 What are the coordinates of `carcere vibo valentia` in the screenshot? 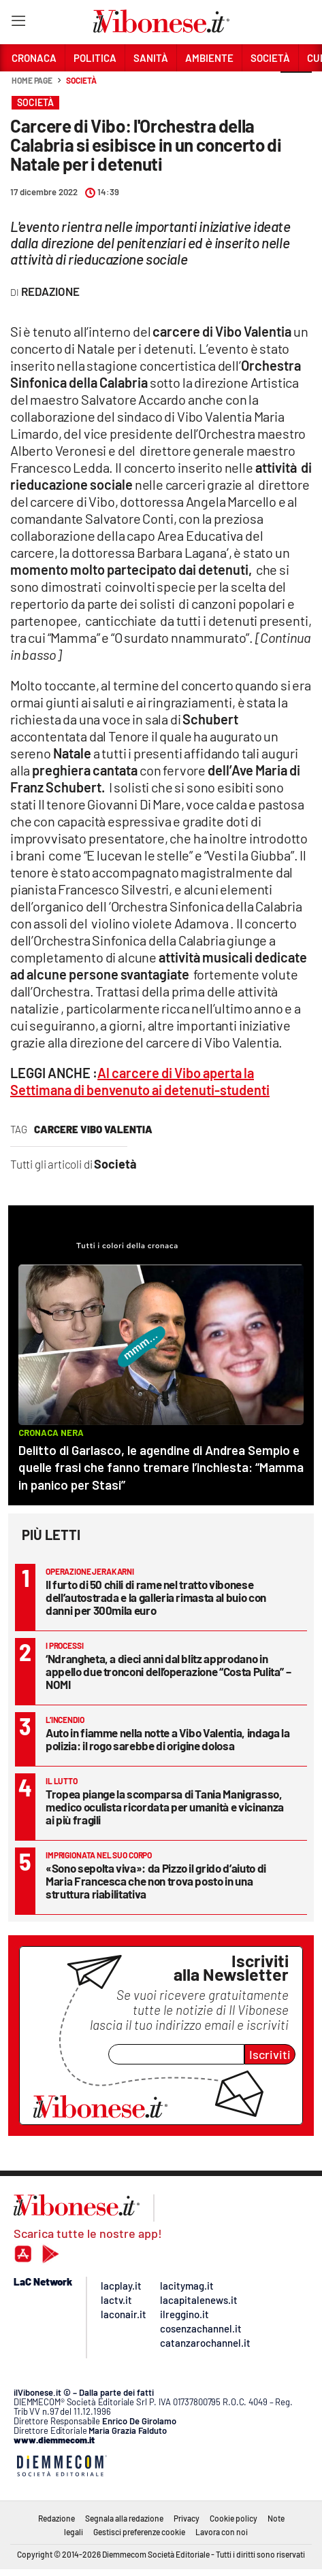 It's located at (93, 1129).